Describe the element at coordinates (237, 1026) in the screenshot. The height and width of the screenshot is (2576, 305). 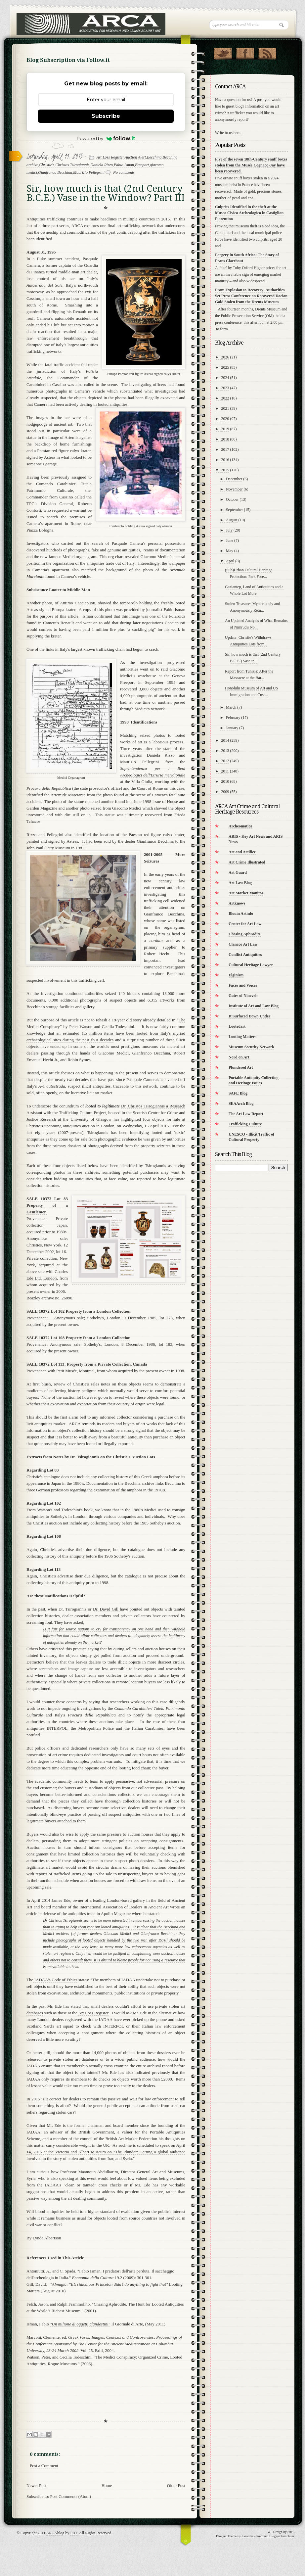
I see `Lootedart` at that location.